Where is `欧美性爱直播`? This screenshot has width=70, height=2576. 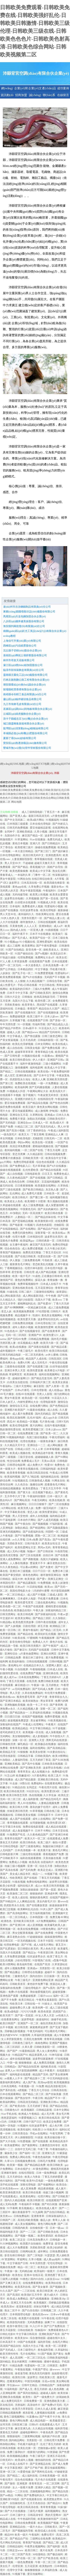 欧美性爱直播 is located at coordinates (35, 1370).